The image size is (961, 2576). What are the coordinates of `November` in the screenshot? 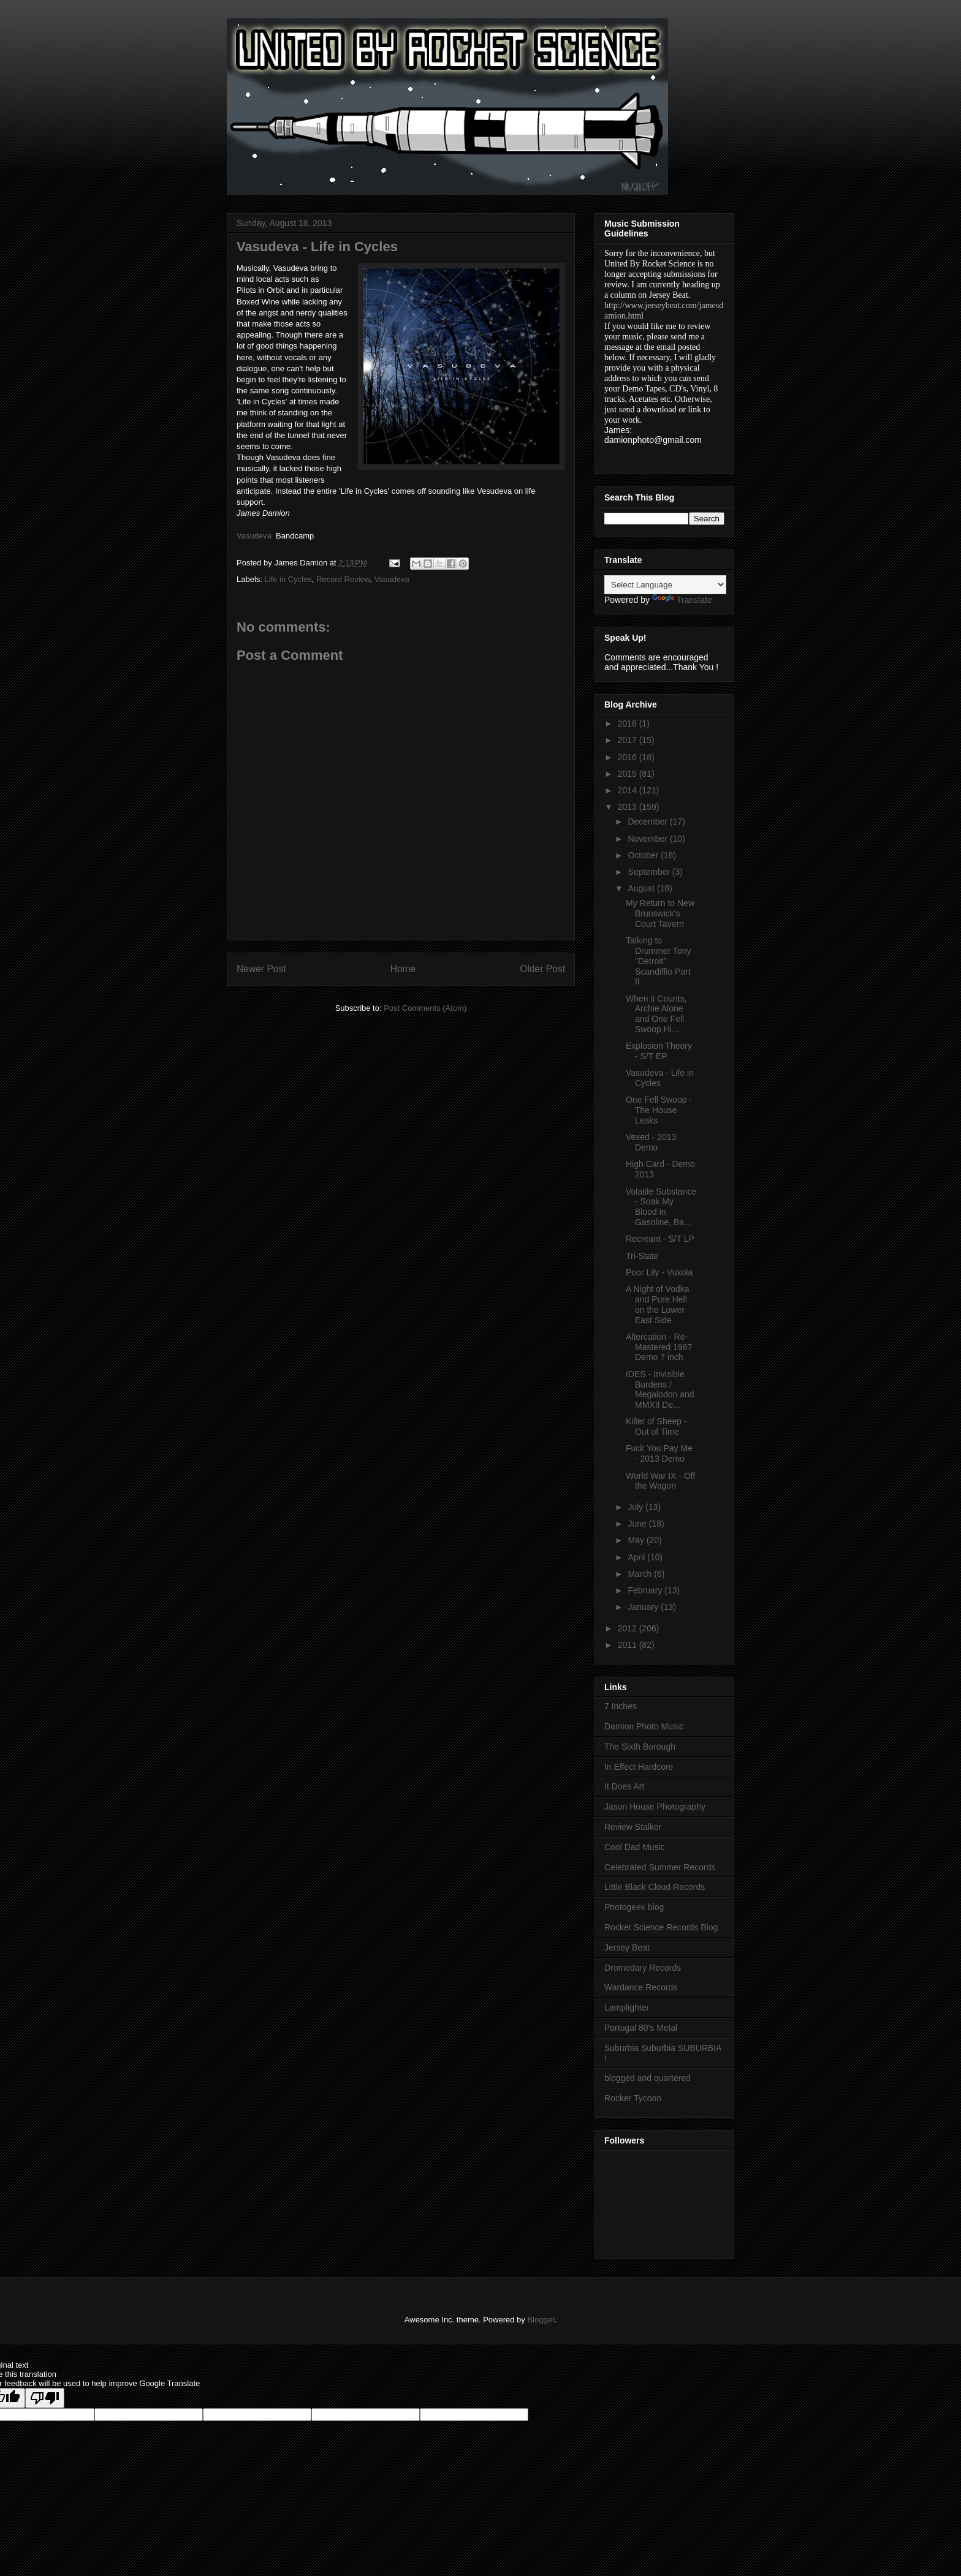 It's located at (648, 839).